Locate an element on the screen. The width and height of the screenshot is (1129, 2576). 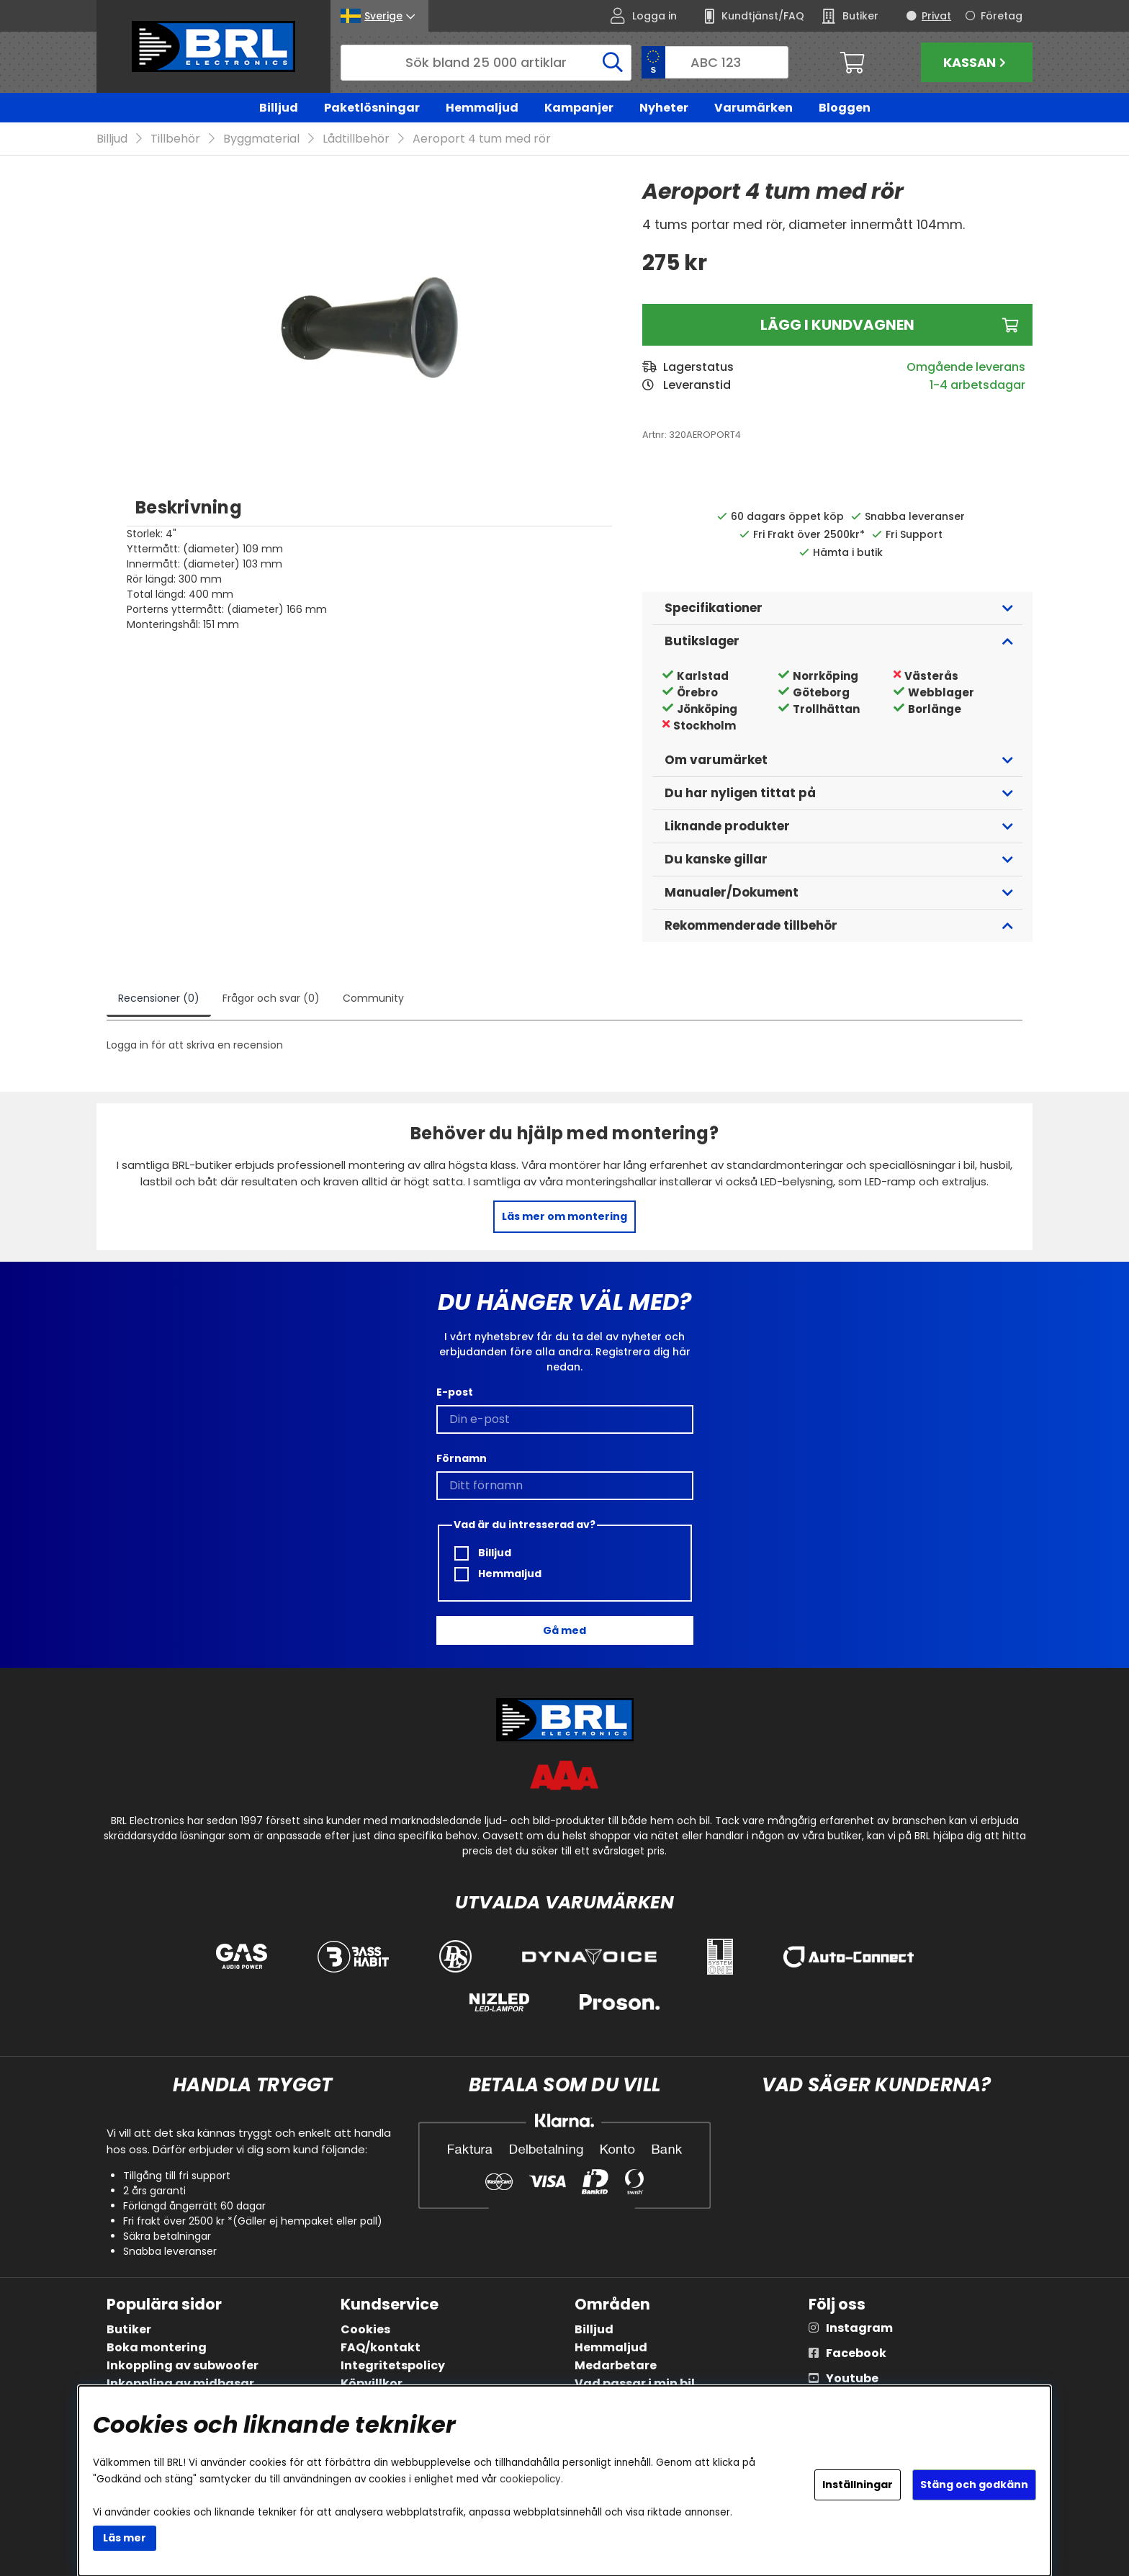
Gå med is located at coordinates (564, 1630).